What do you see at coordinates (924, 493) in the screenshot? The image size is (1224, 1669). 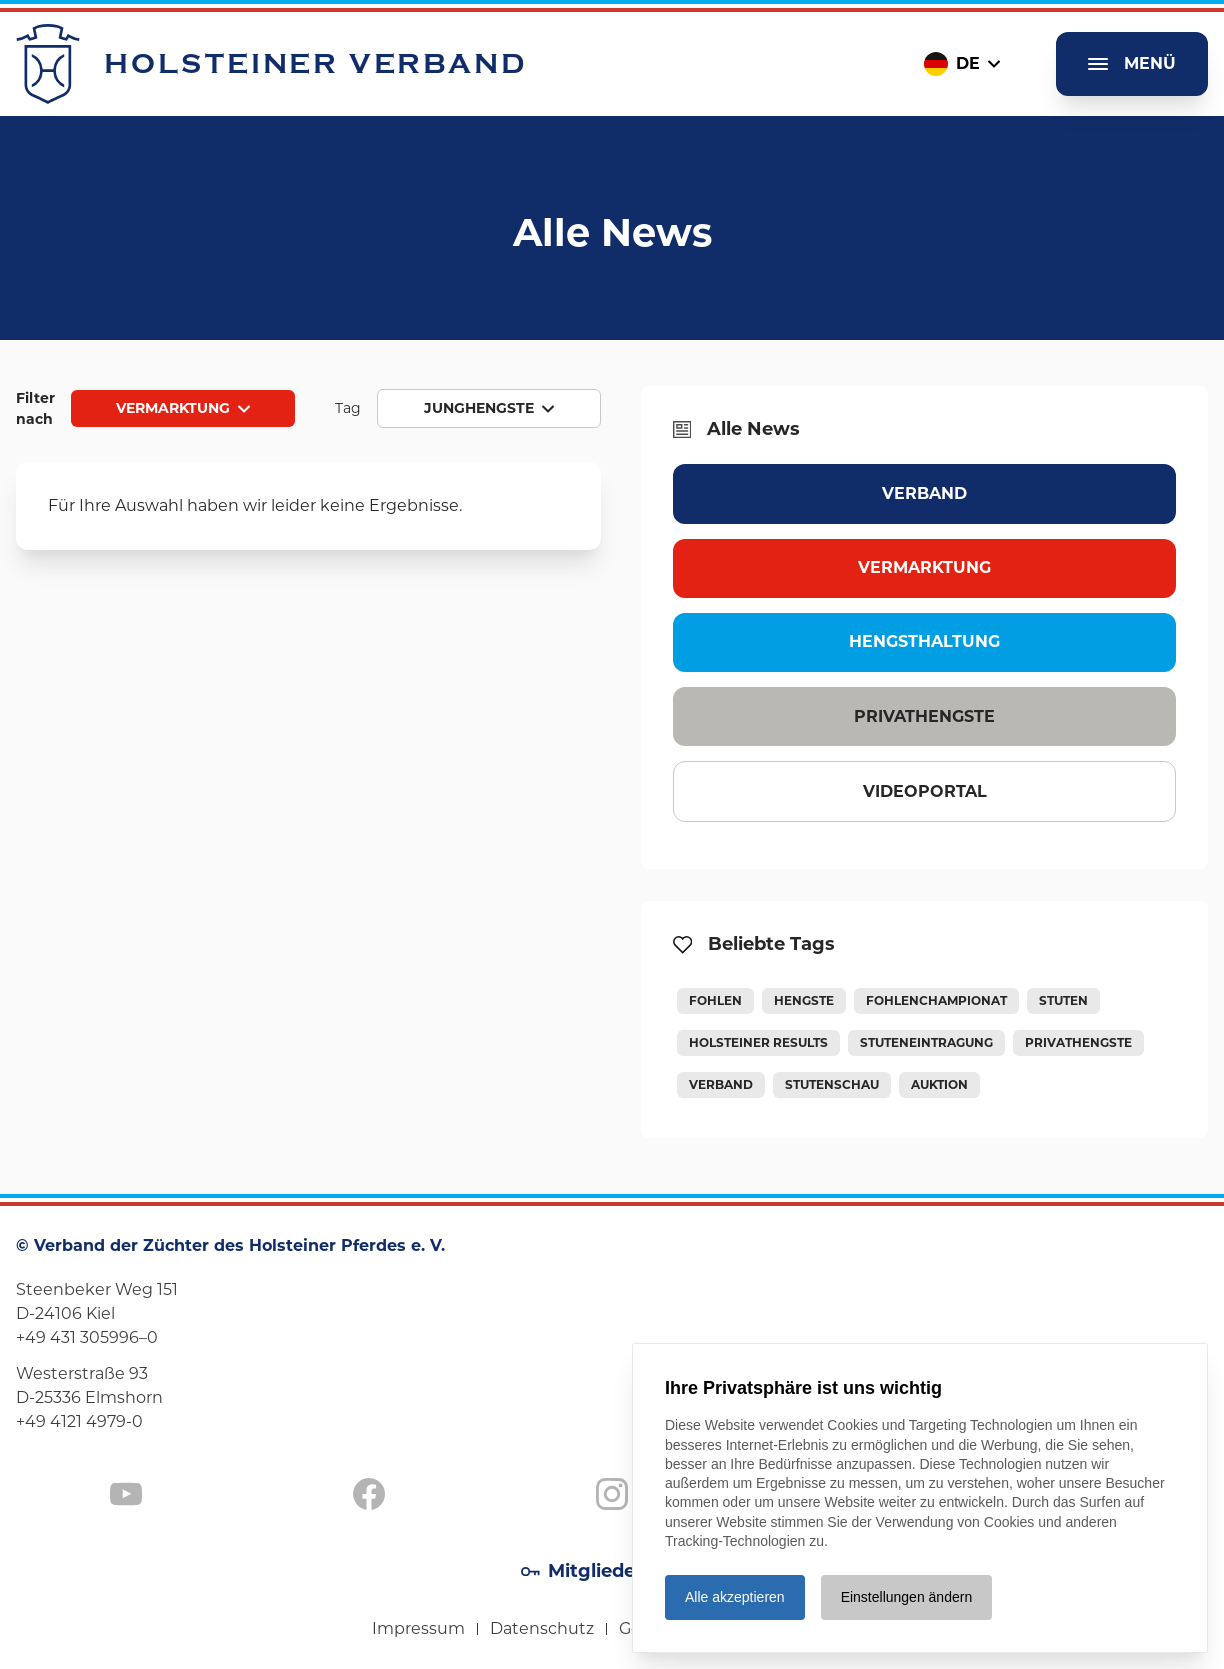 I see `Verband` at bounding box center [924, 493].